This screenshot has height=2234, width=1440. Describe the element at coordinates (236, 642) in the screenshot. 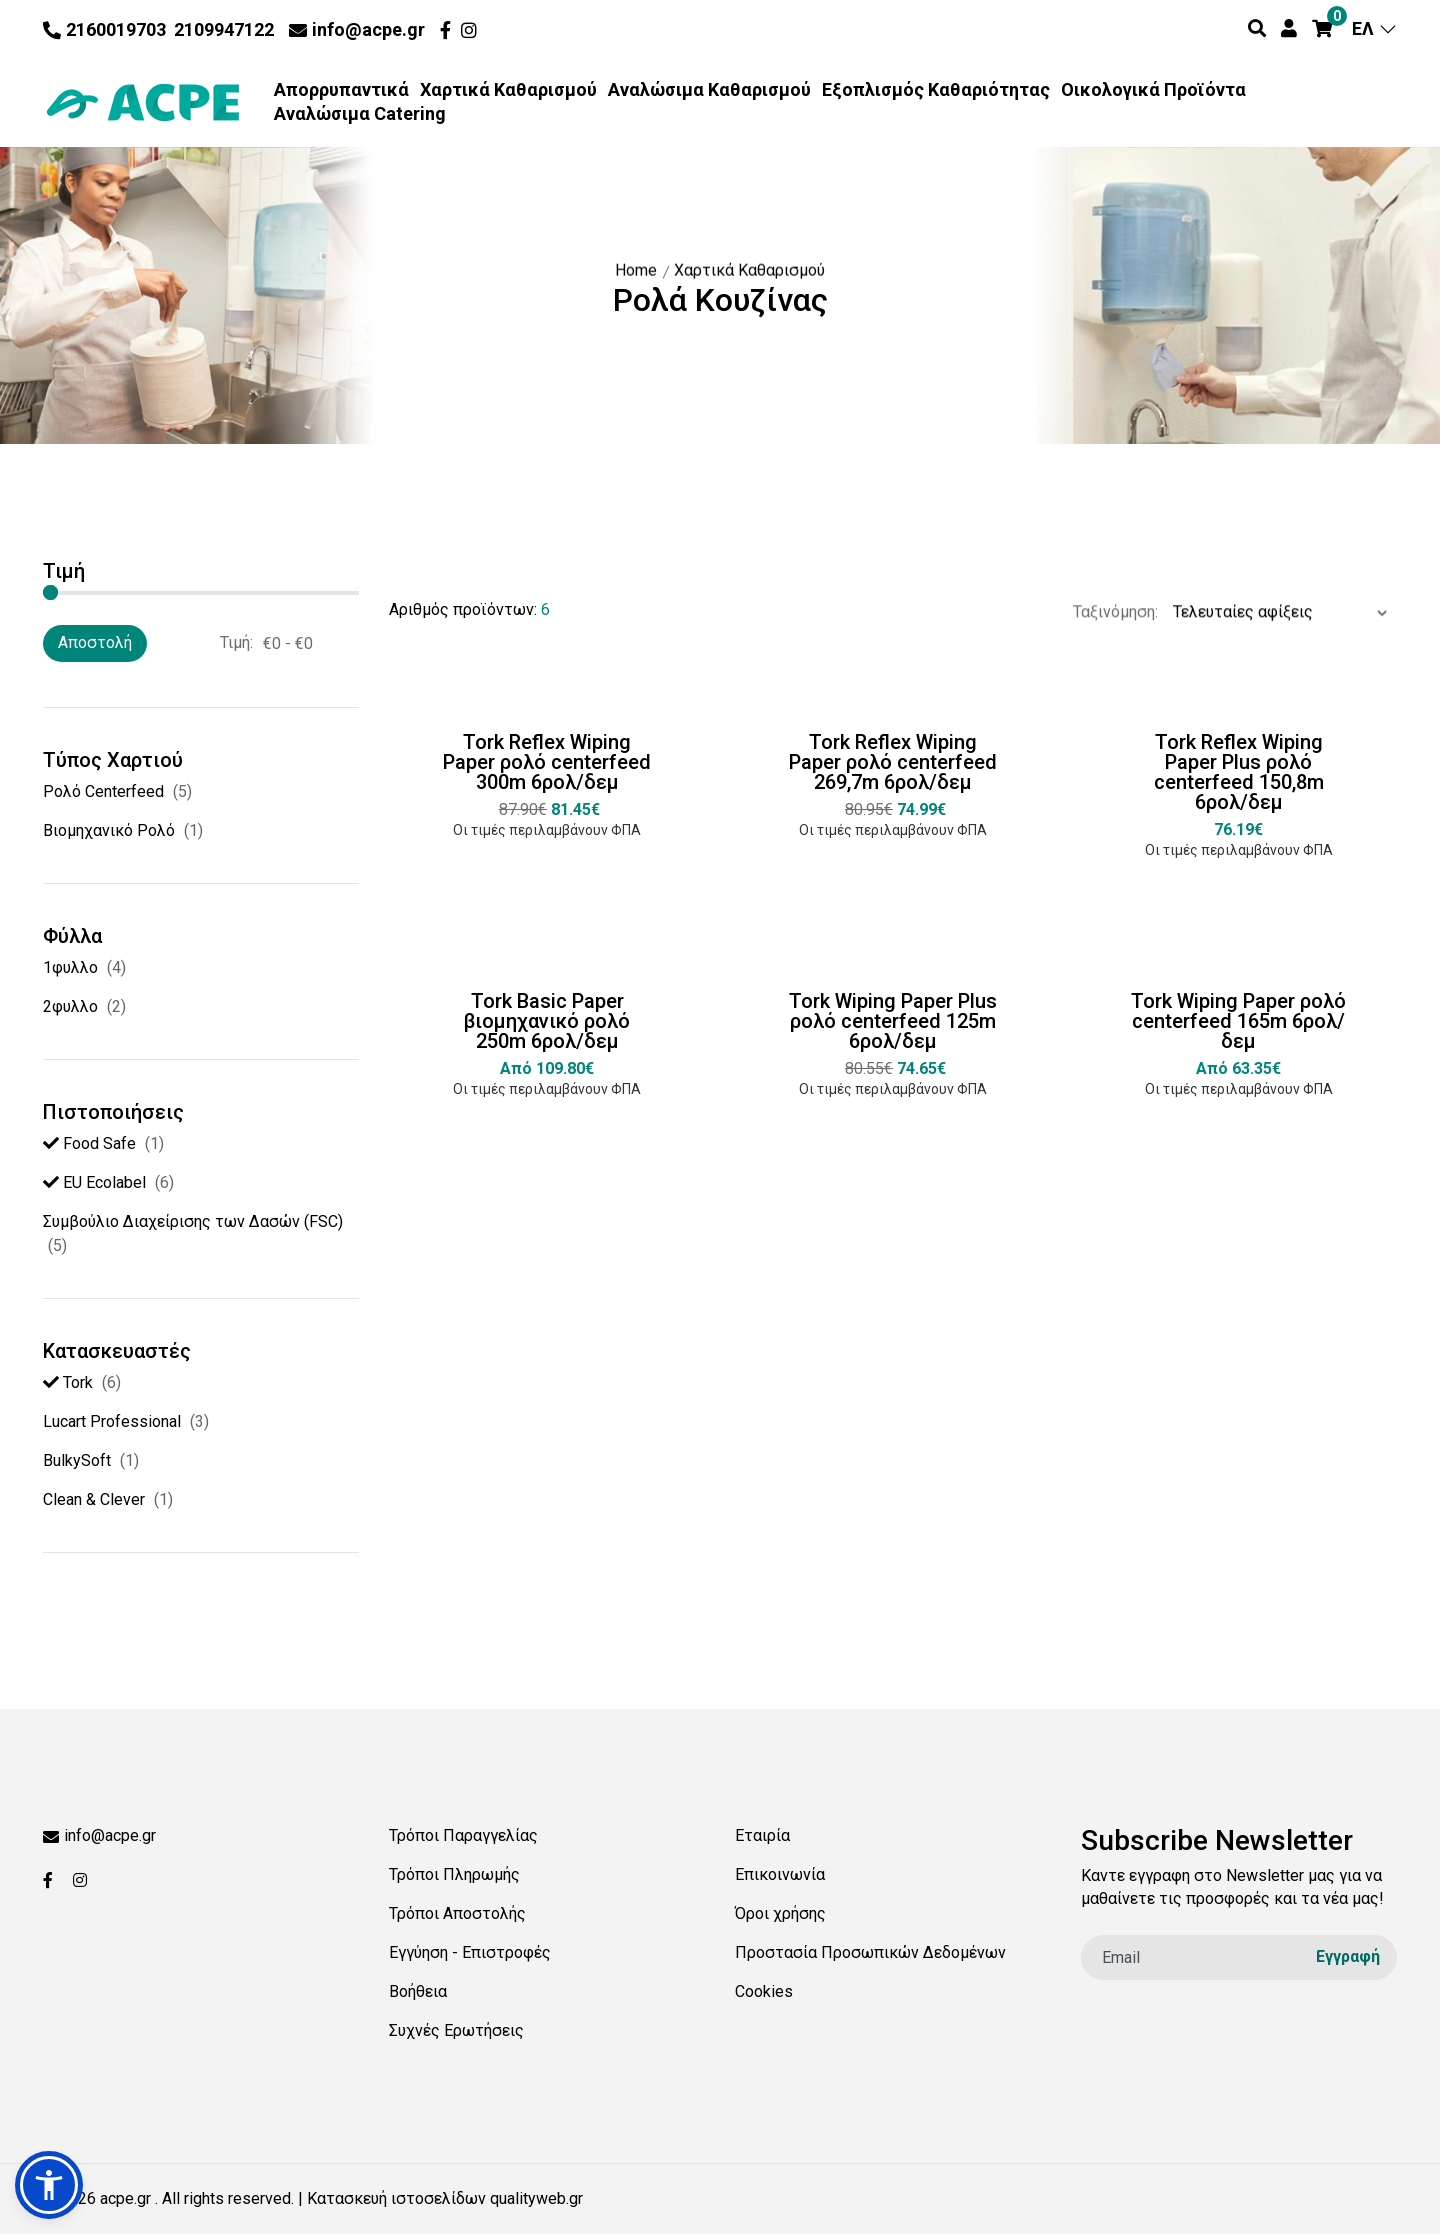

I see `Τιμή:` at that location.